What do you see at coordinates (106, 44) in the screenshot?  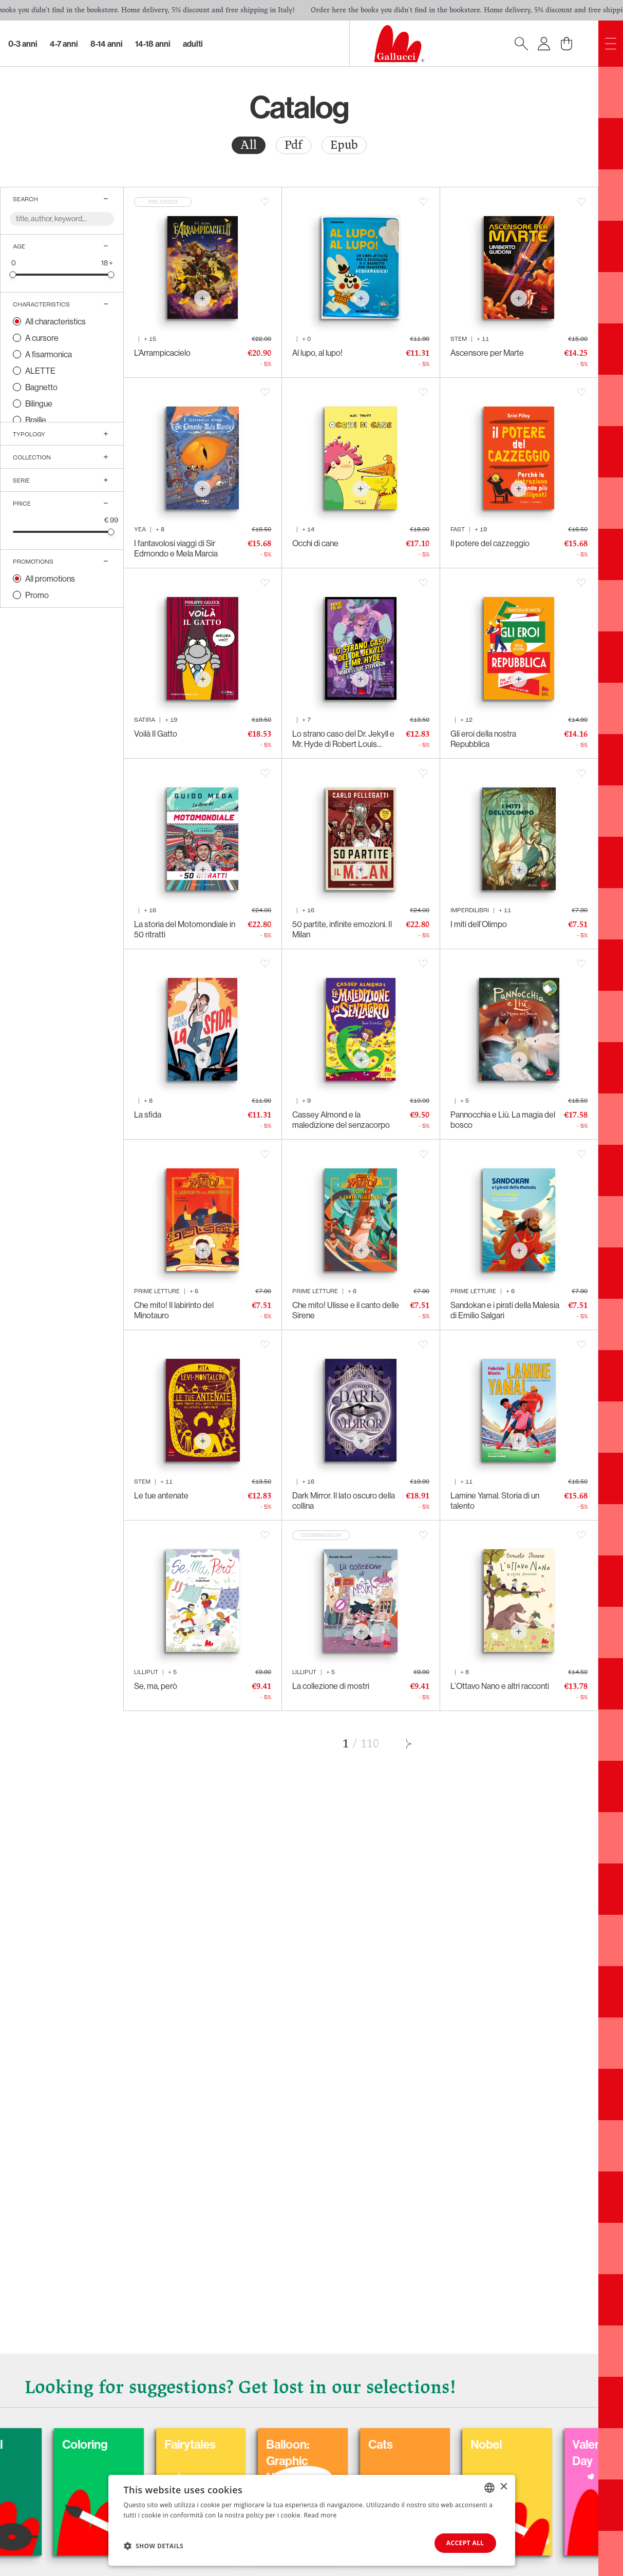 I see `8-14 Anni` at bounding box center [106, 44].